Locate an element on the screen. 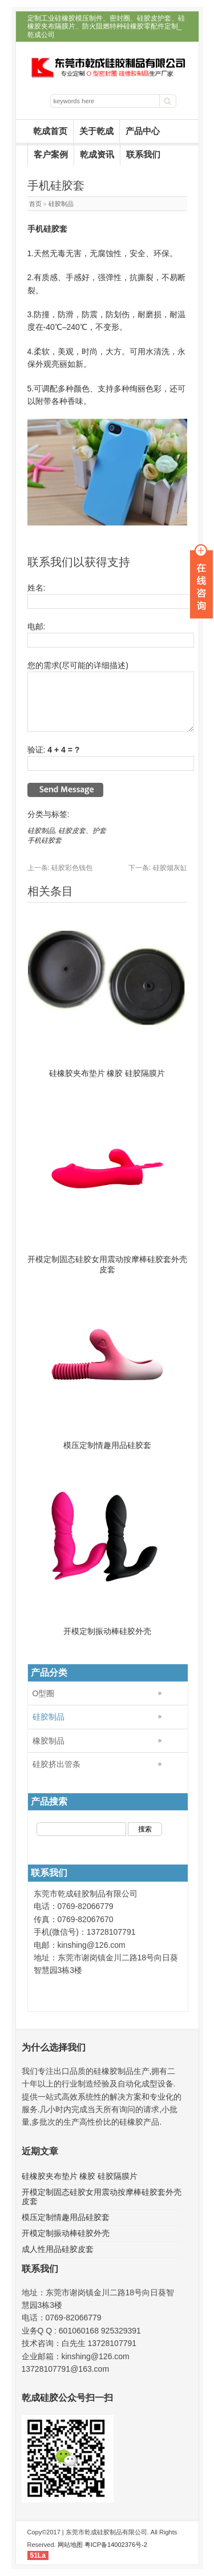 The height and width of the screenshot is (2576, 214). 硅橡胶夹布垫片 橡胶 硅胶隔膜片 is located at coordinates (107, 1073).